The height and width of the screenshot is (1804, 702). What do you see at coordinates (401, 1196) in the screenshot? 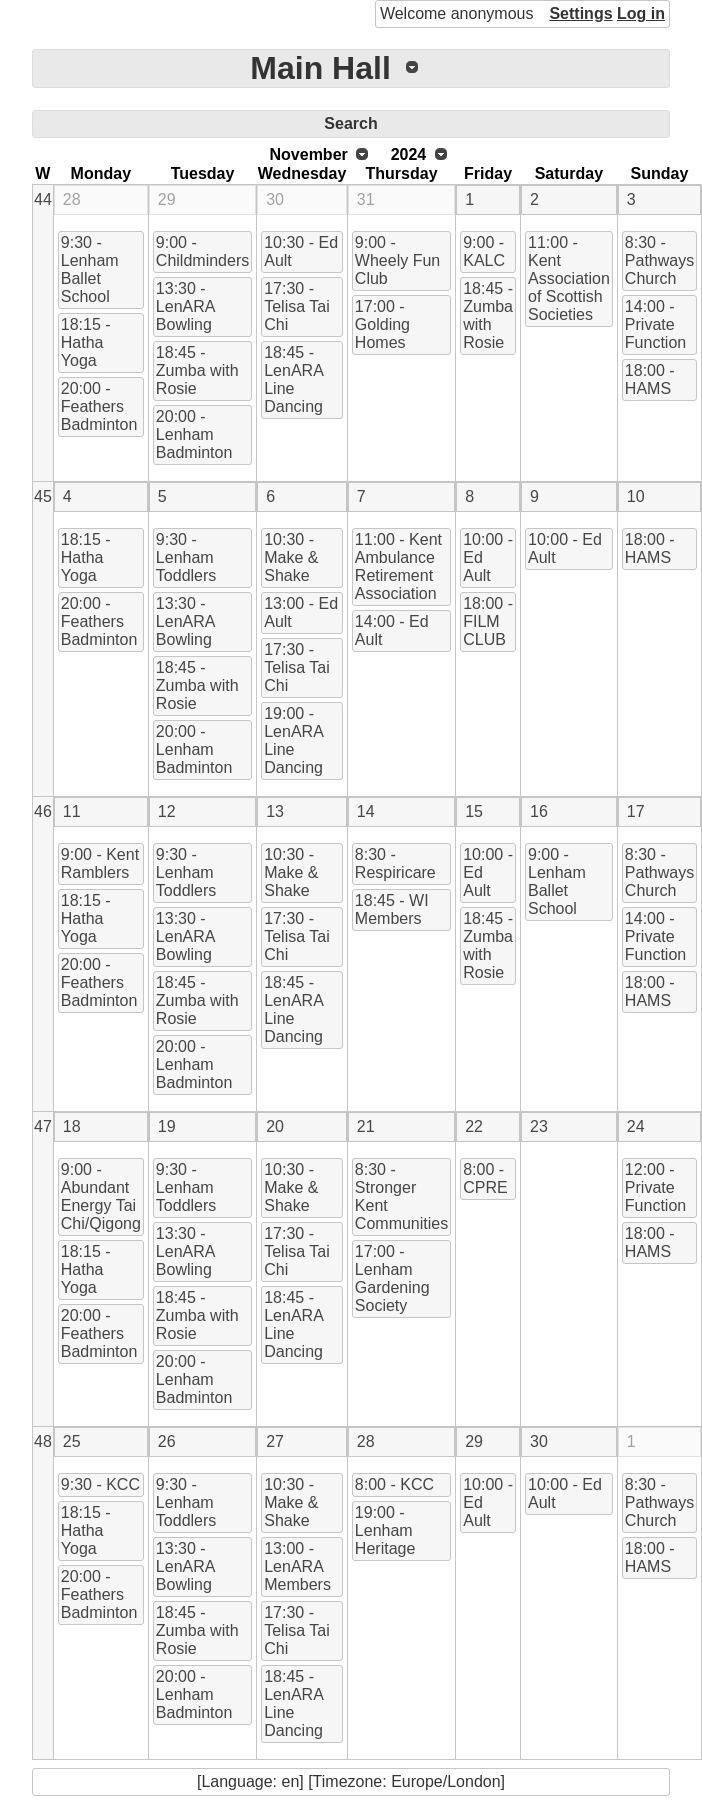
I see `8:30 - Stronger Kent Communities` at bounding box center [401, 1196].